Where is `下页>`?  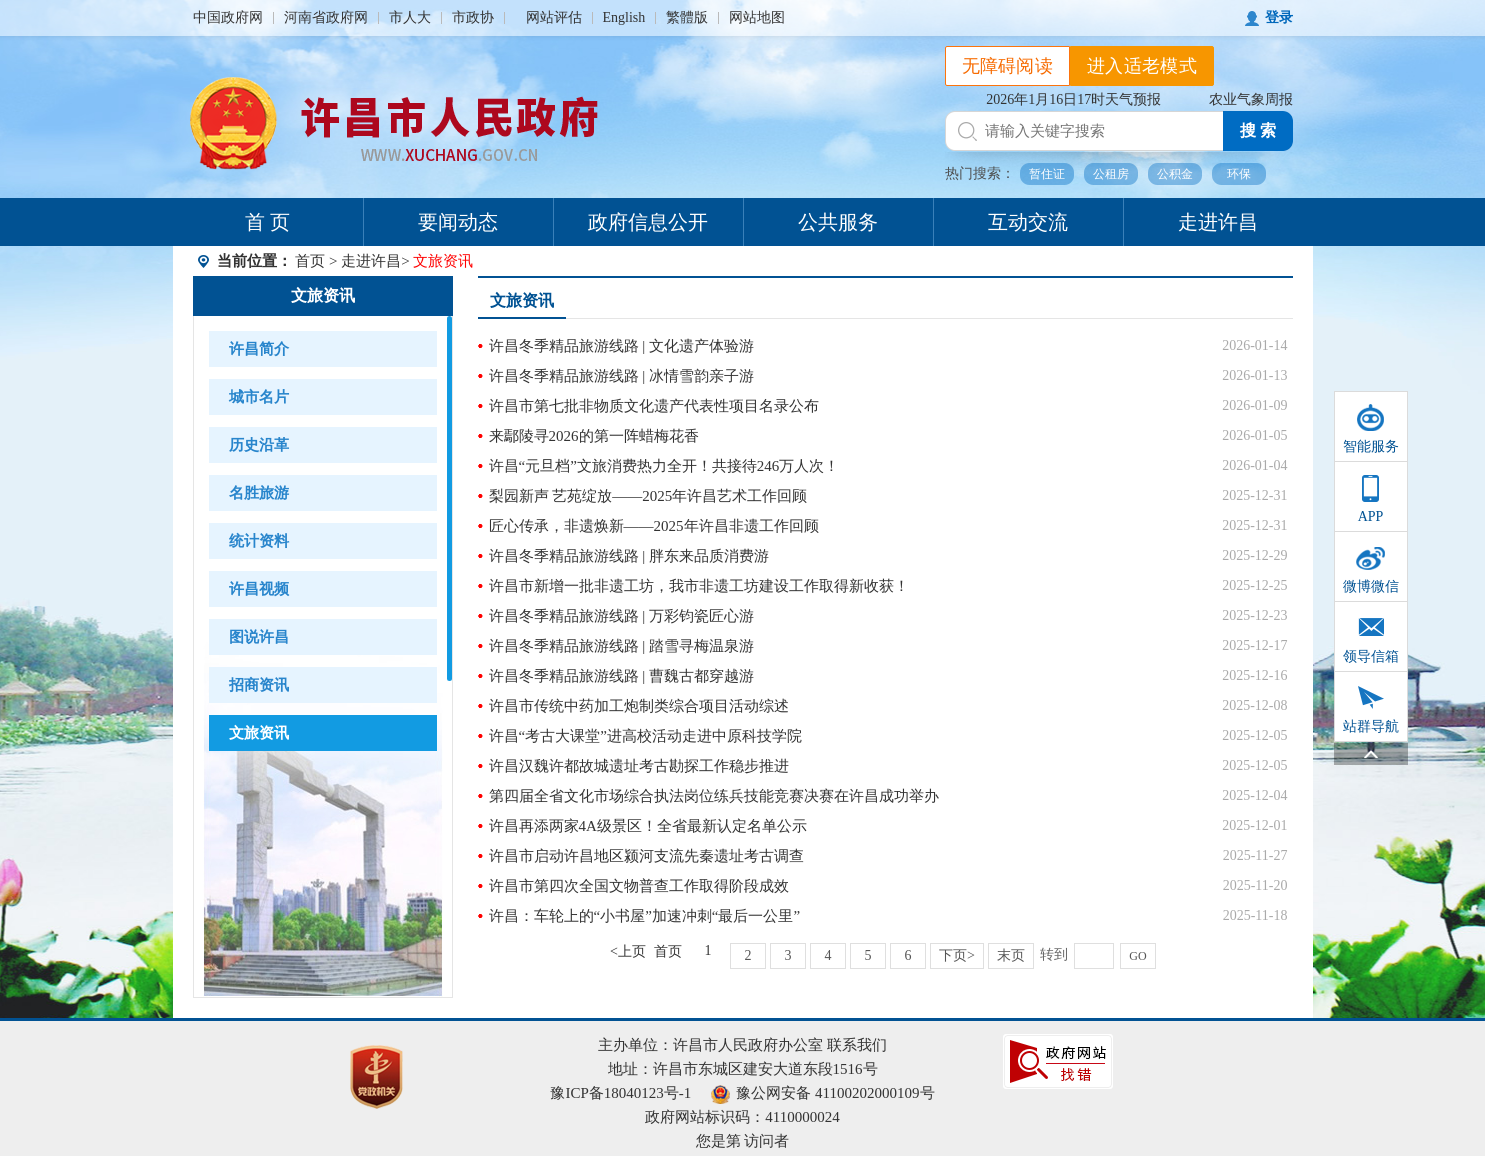 下页> is located at coordinates (957, 955).